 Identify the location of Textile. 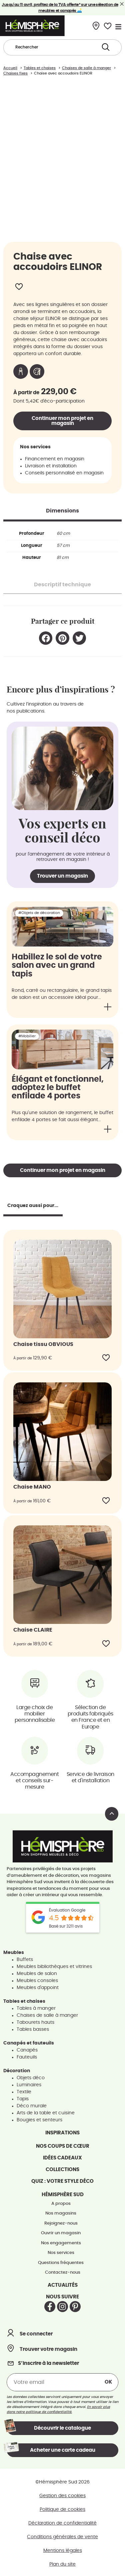
(24, 2089).